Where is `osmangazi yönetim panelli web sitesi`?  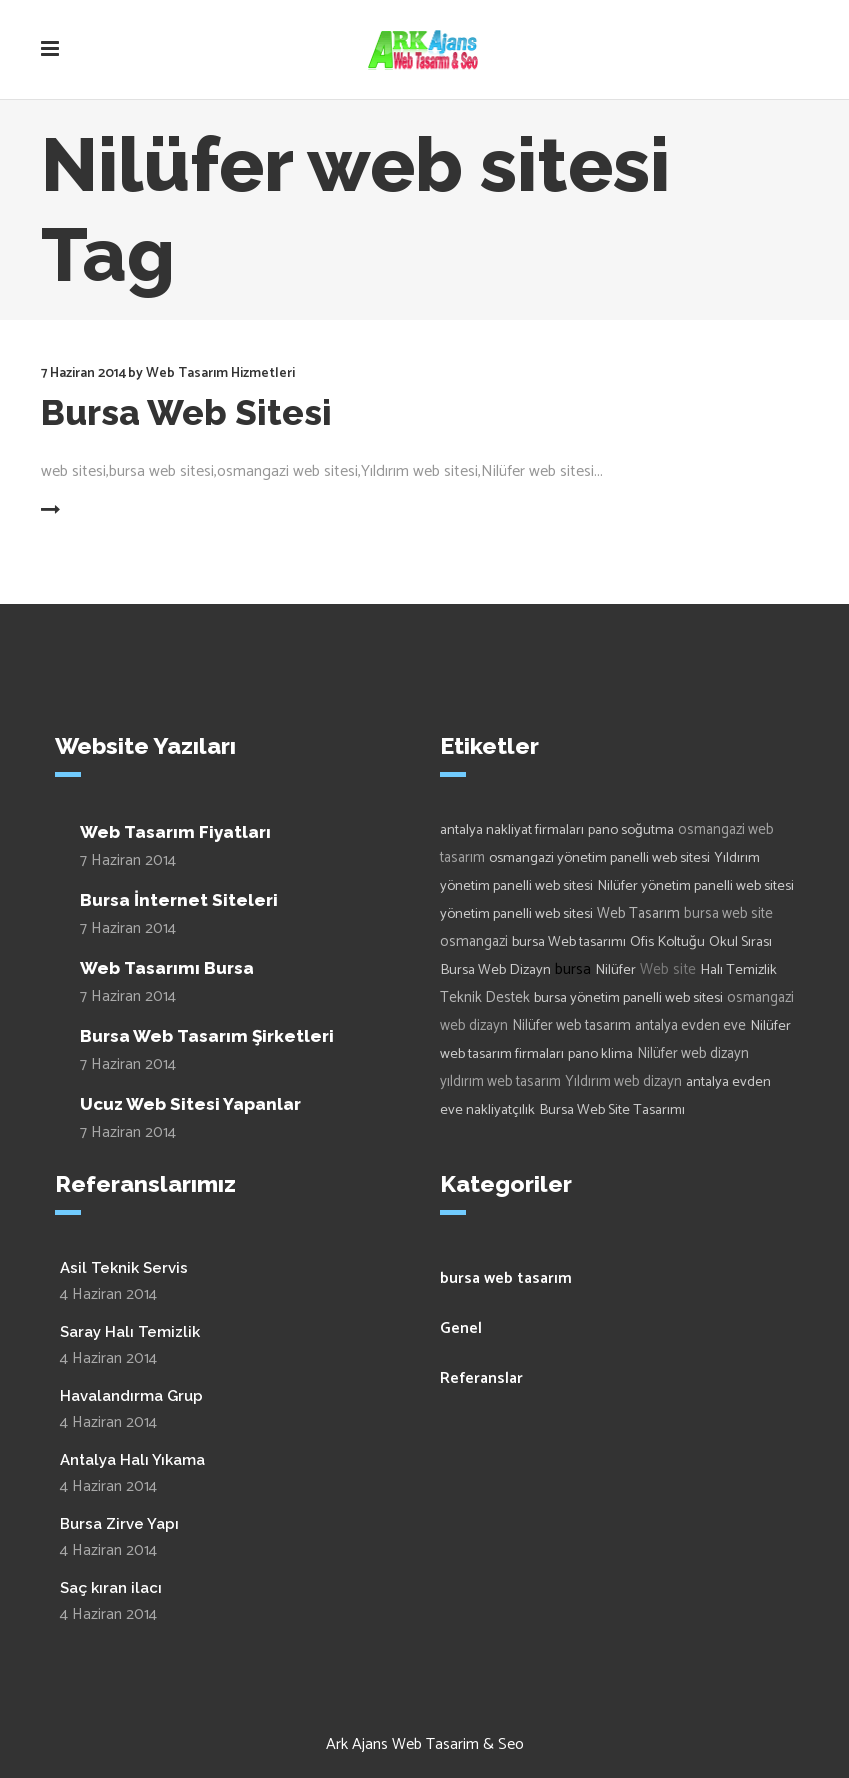
osmangazi yönetim panelli web sitesi is located at coordinates (599, 858).